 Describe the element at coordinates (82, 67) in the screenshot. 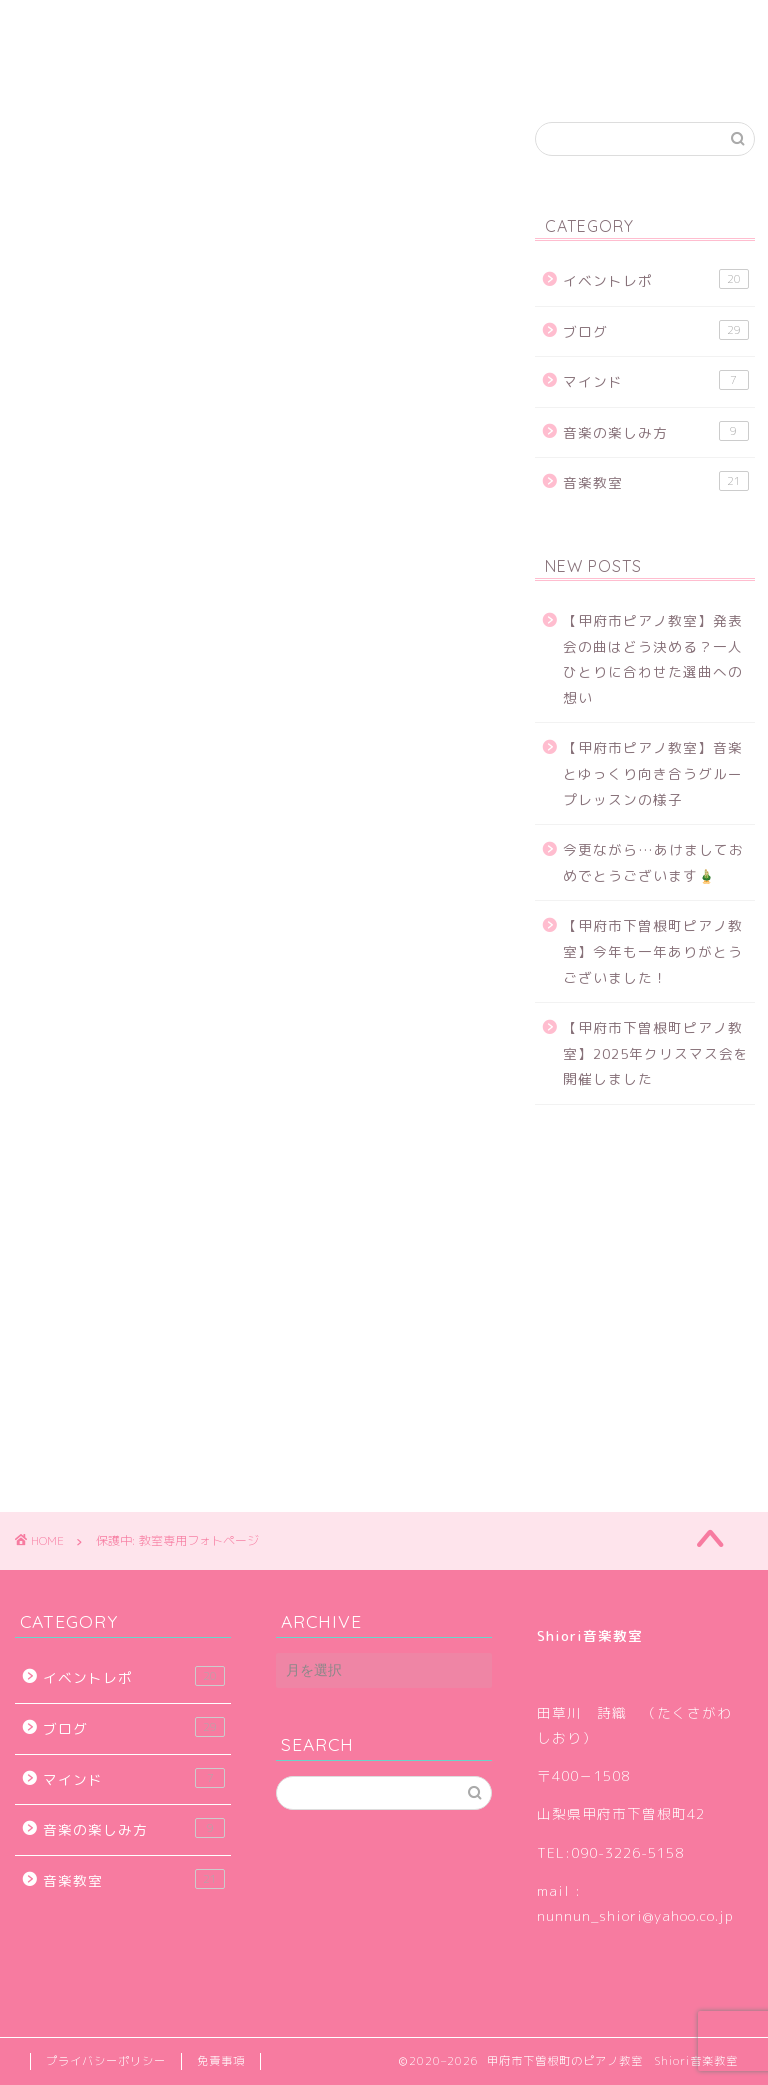

I see `お問い合せ` at that location.